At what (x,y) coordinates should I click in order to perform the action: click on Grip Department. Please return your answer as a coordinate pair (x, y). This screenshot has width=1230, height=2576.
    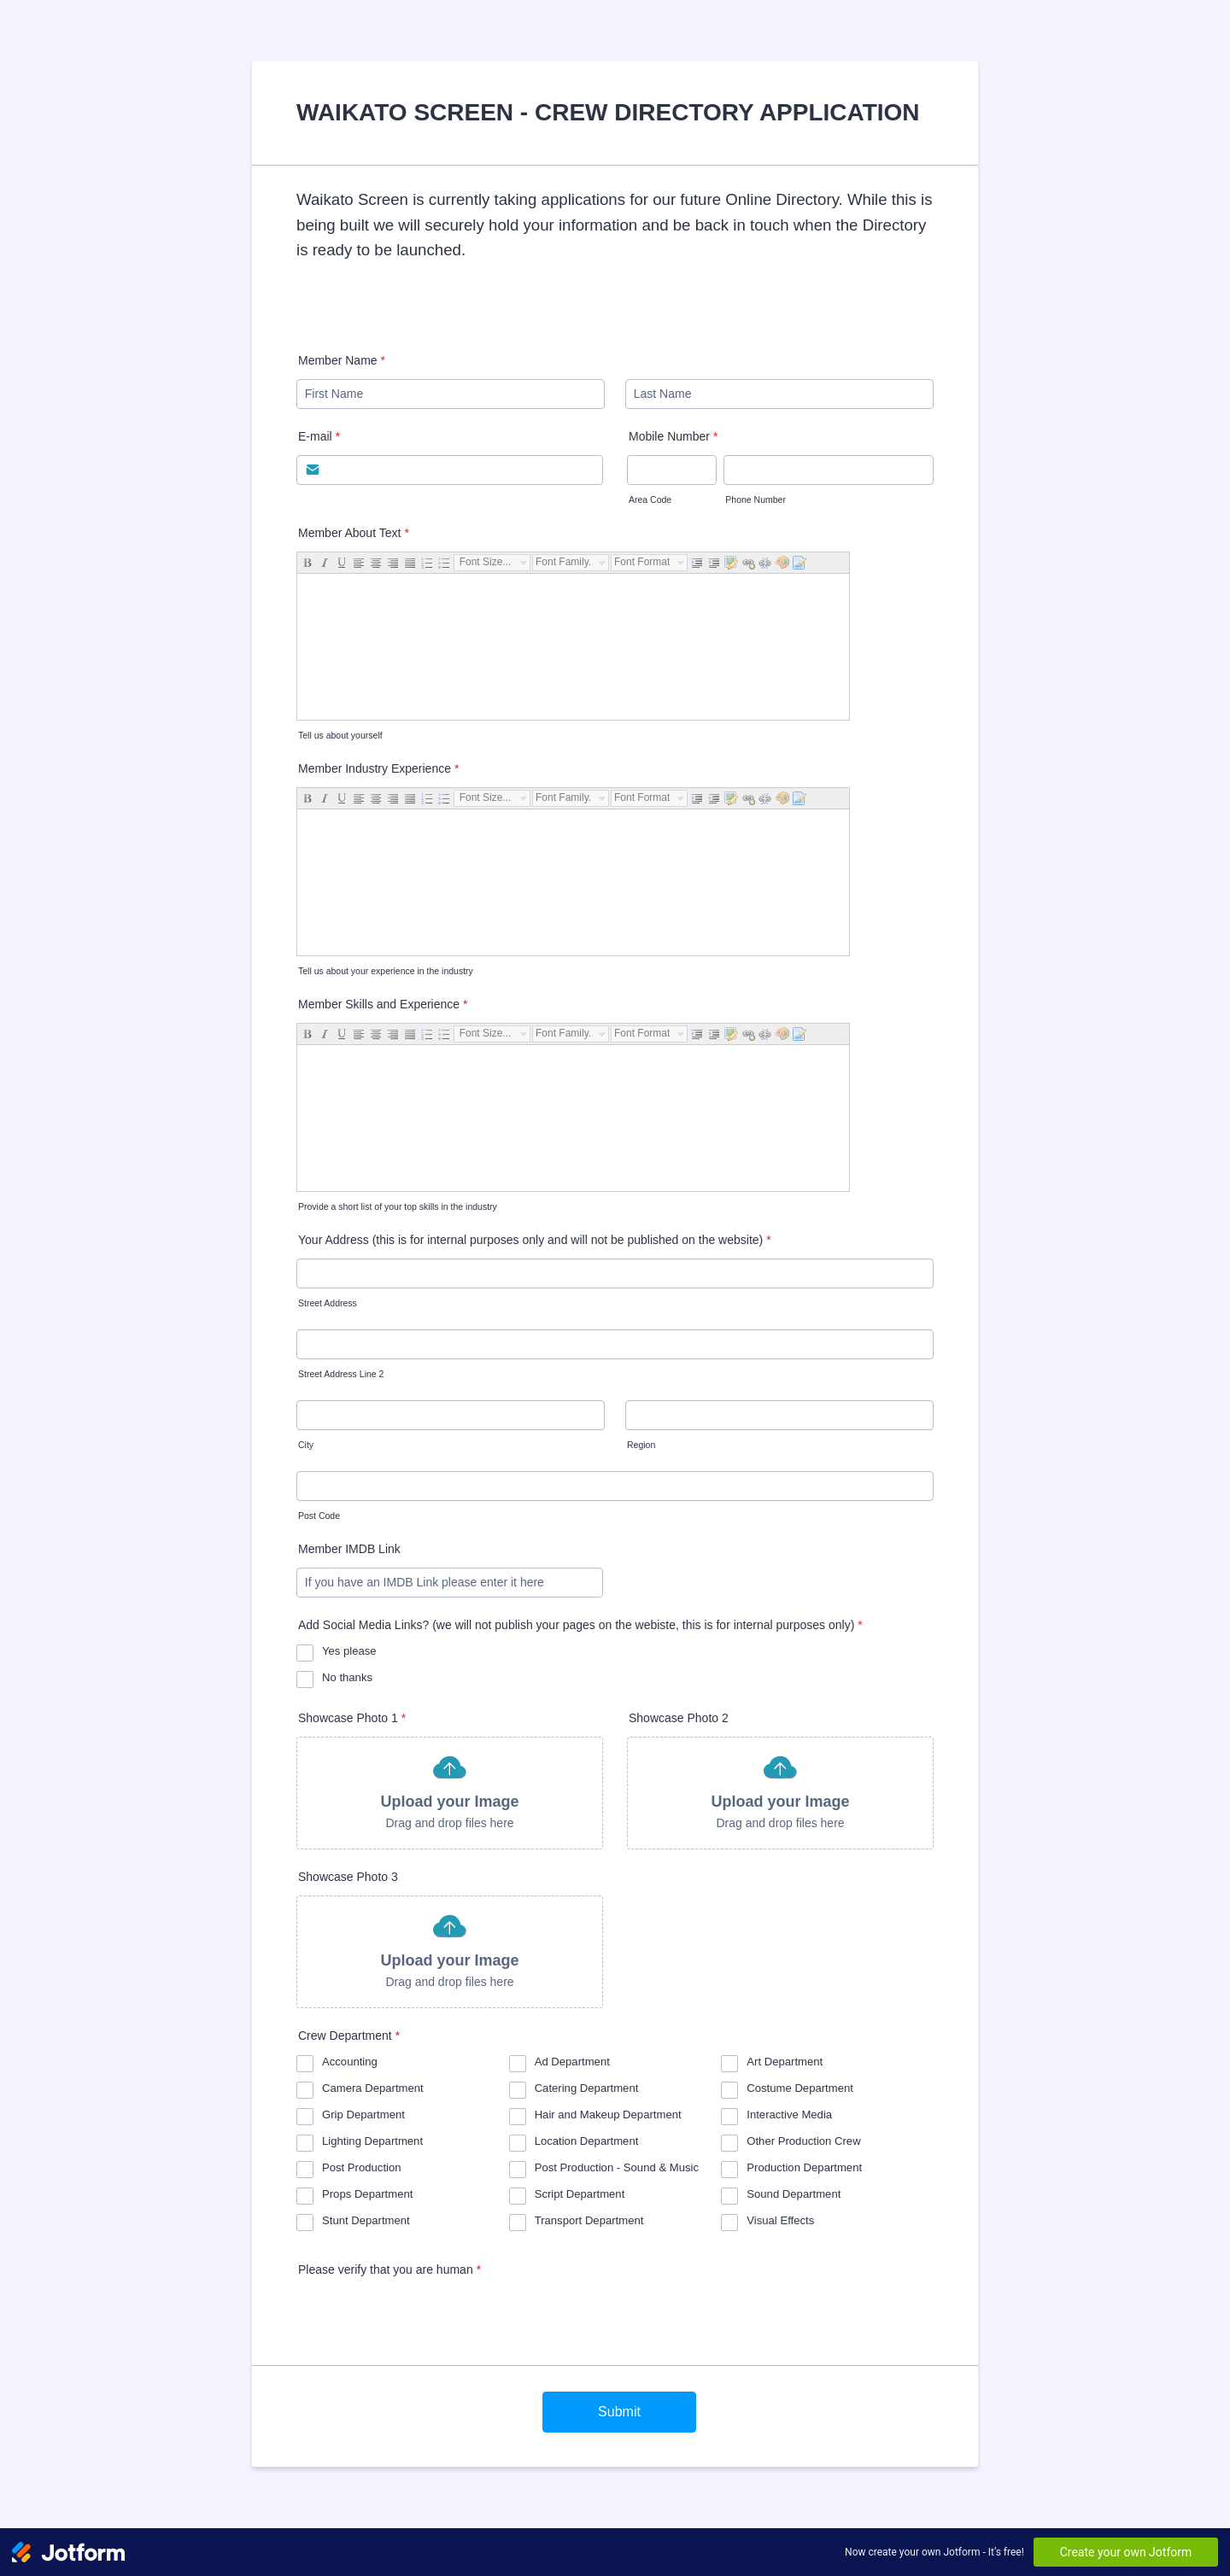
    Looking at the image, I should click on (363, 2114).